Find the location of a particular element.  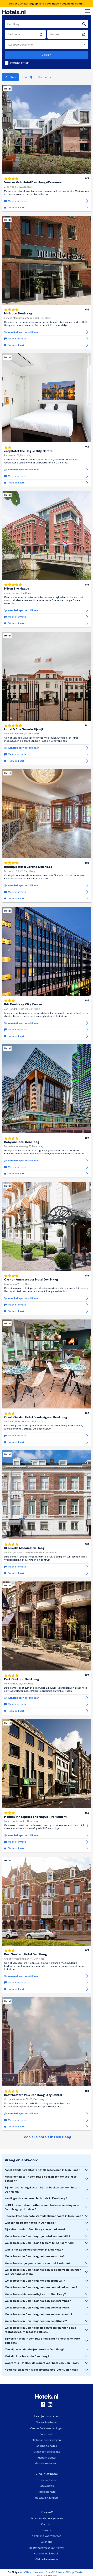

API Documentation is located at coordinates (33, 2572).